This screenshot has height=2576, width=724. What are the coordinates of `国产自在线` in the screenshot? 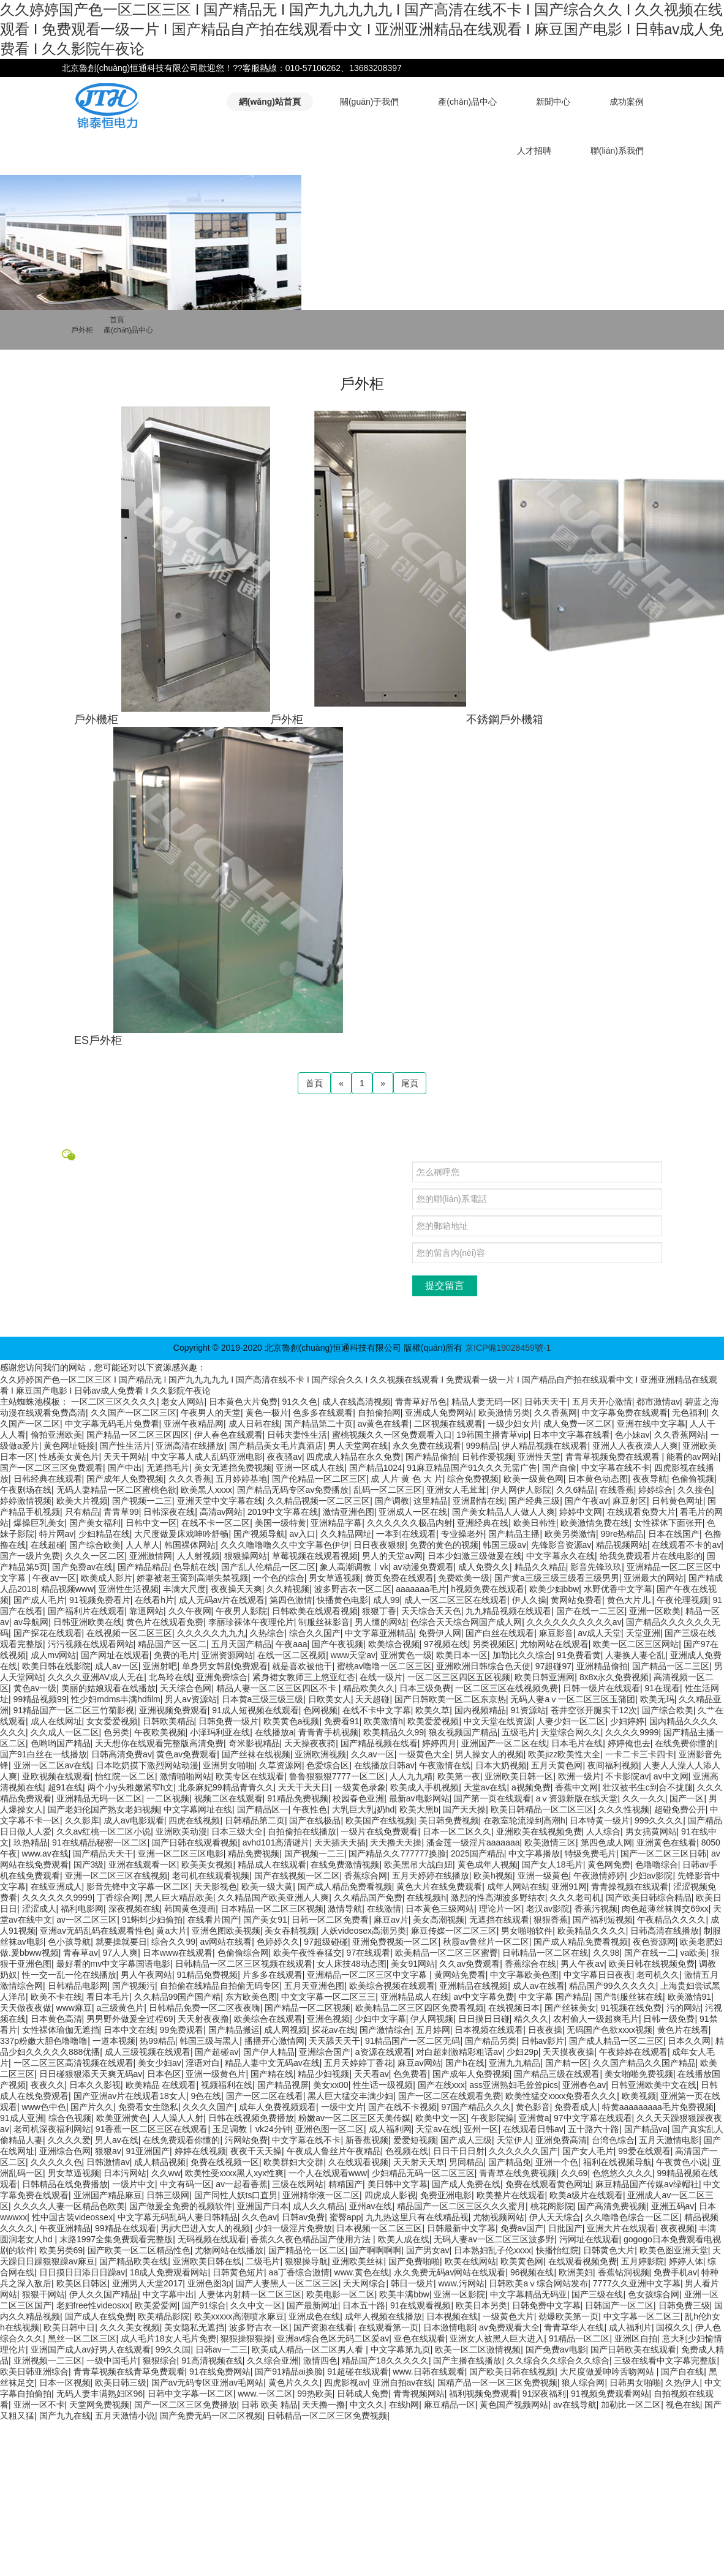 It's located at (682, 2371).